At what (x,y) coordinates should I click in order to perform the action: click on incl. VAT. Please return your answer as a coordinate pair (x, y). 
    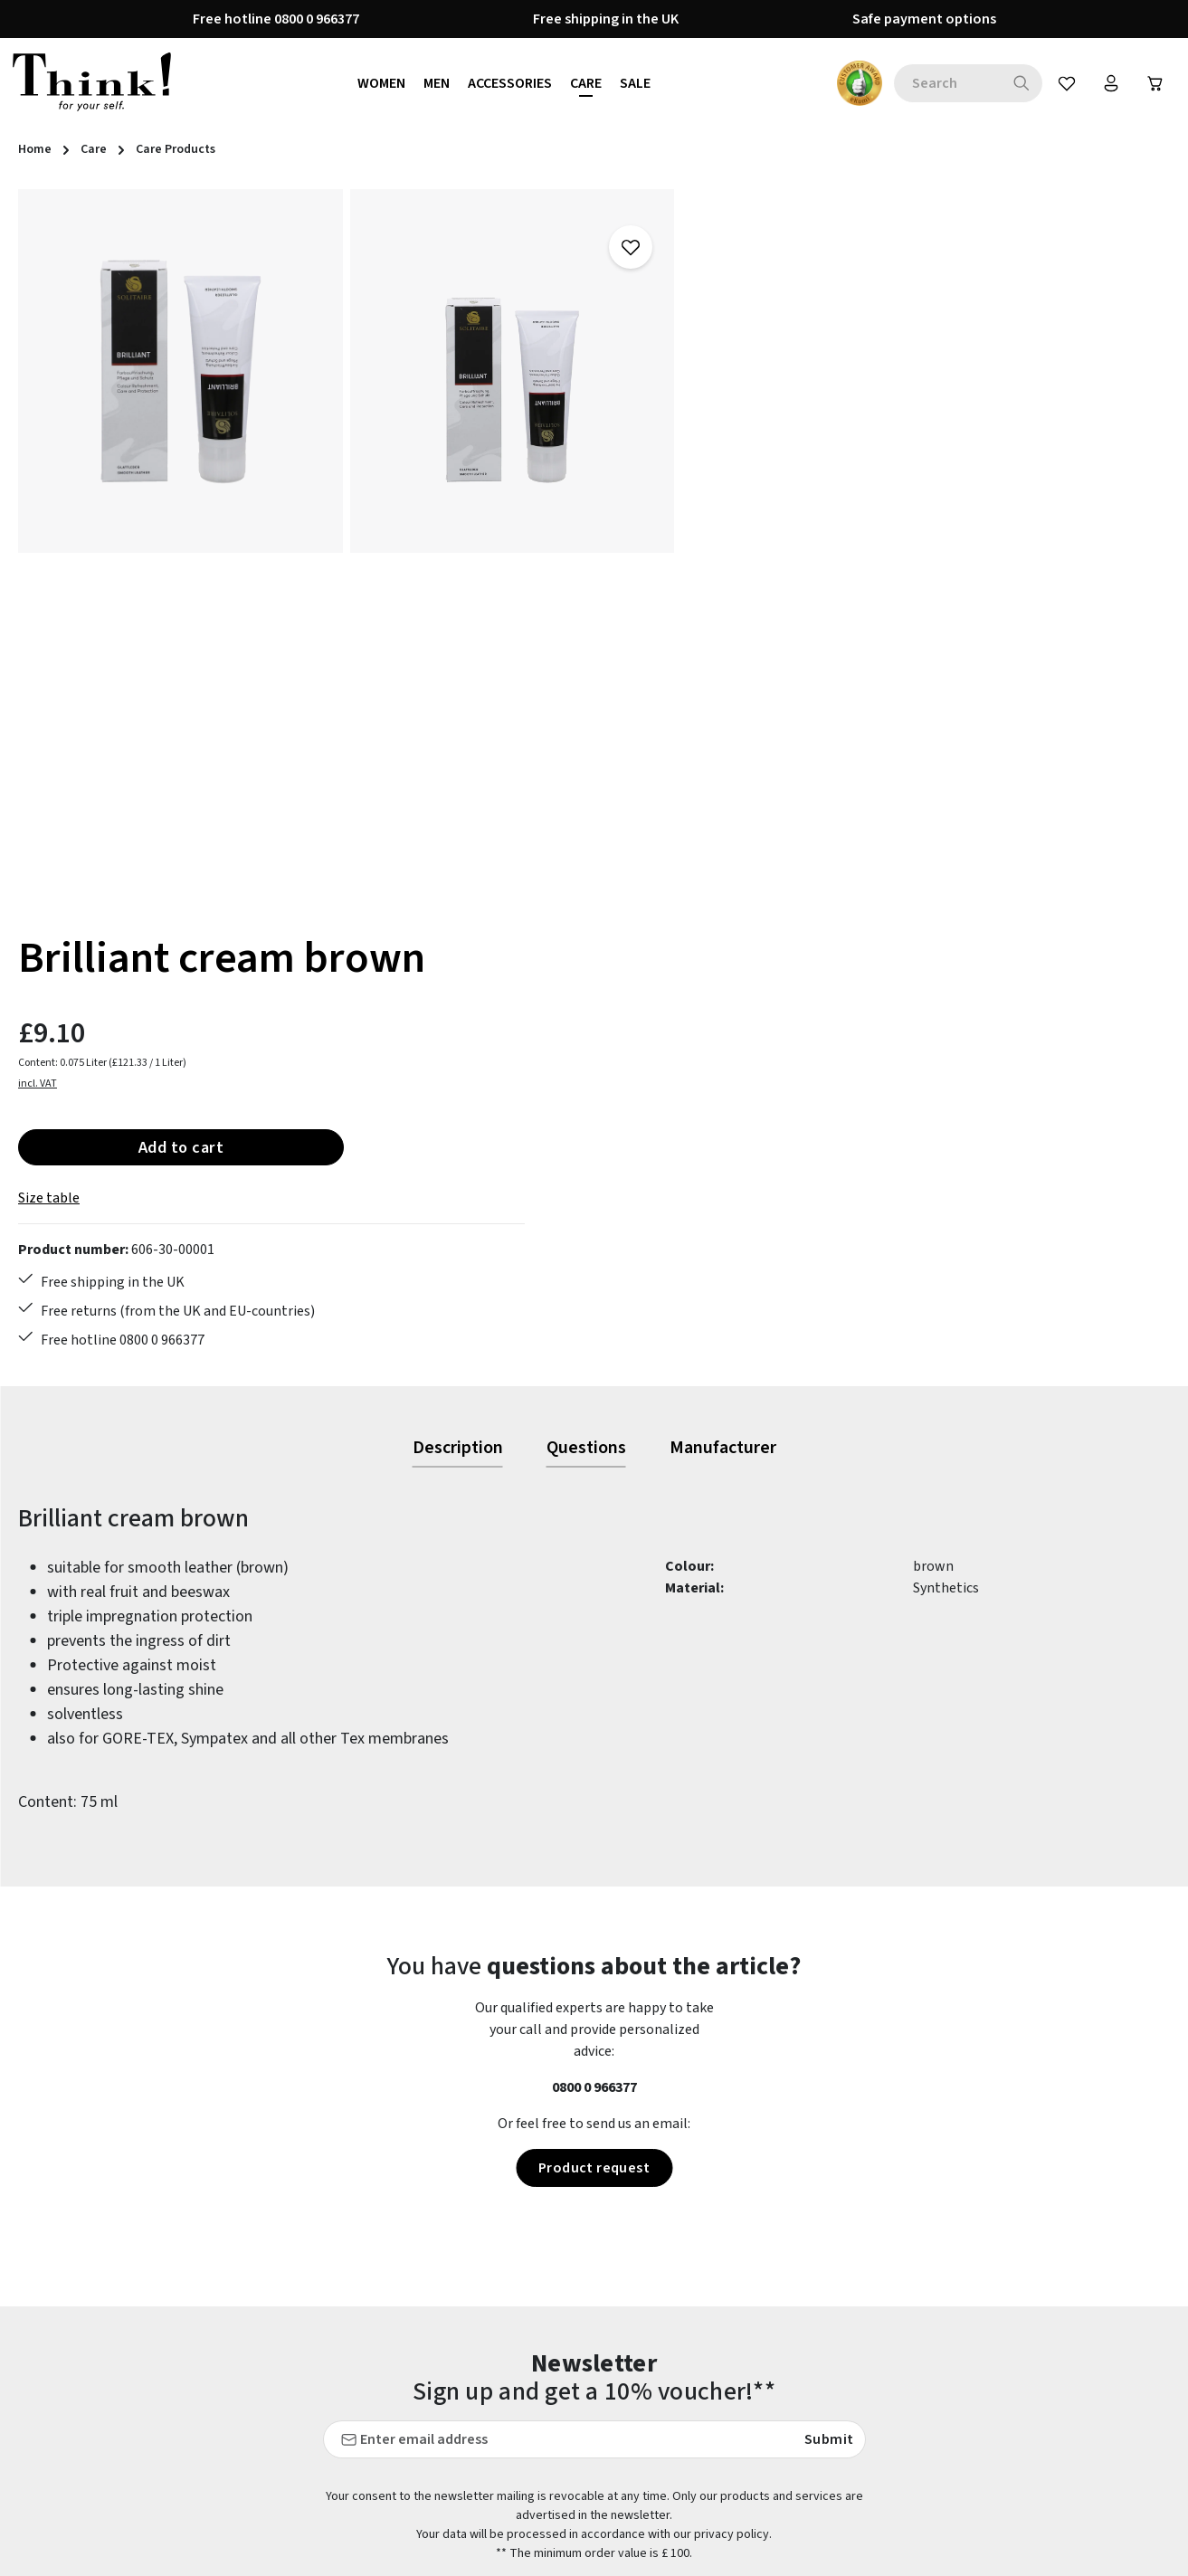
    Looking at the image, I should click on (730, 326).